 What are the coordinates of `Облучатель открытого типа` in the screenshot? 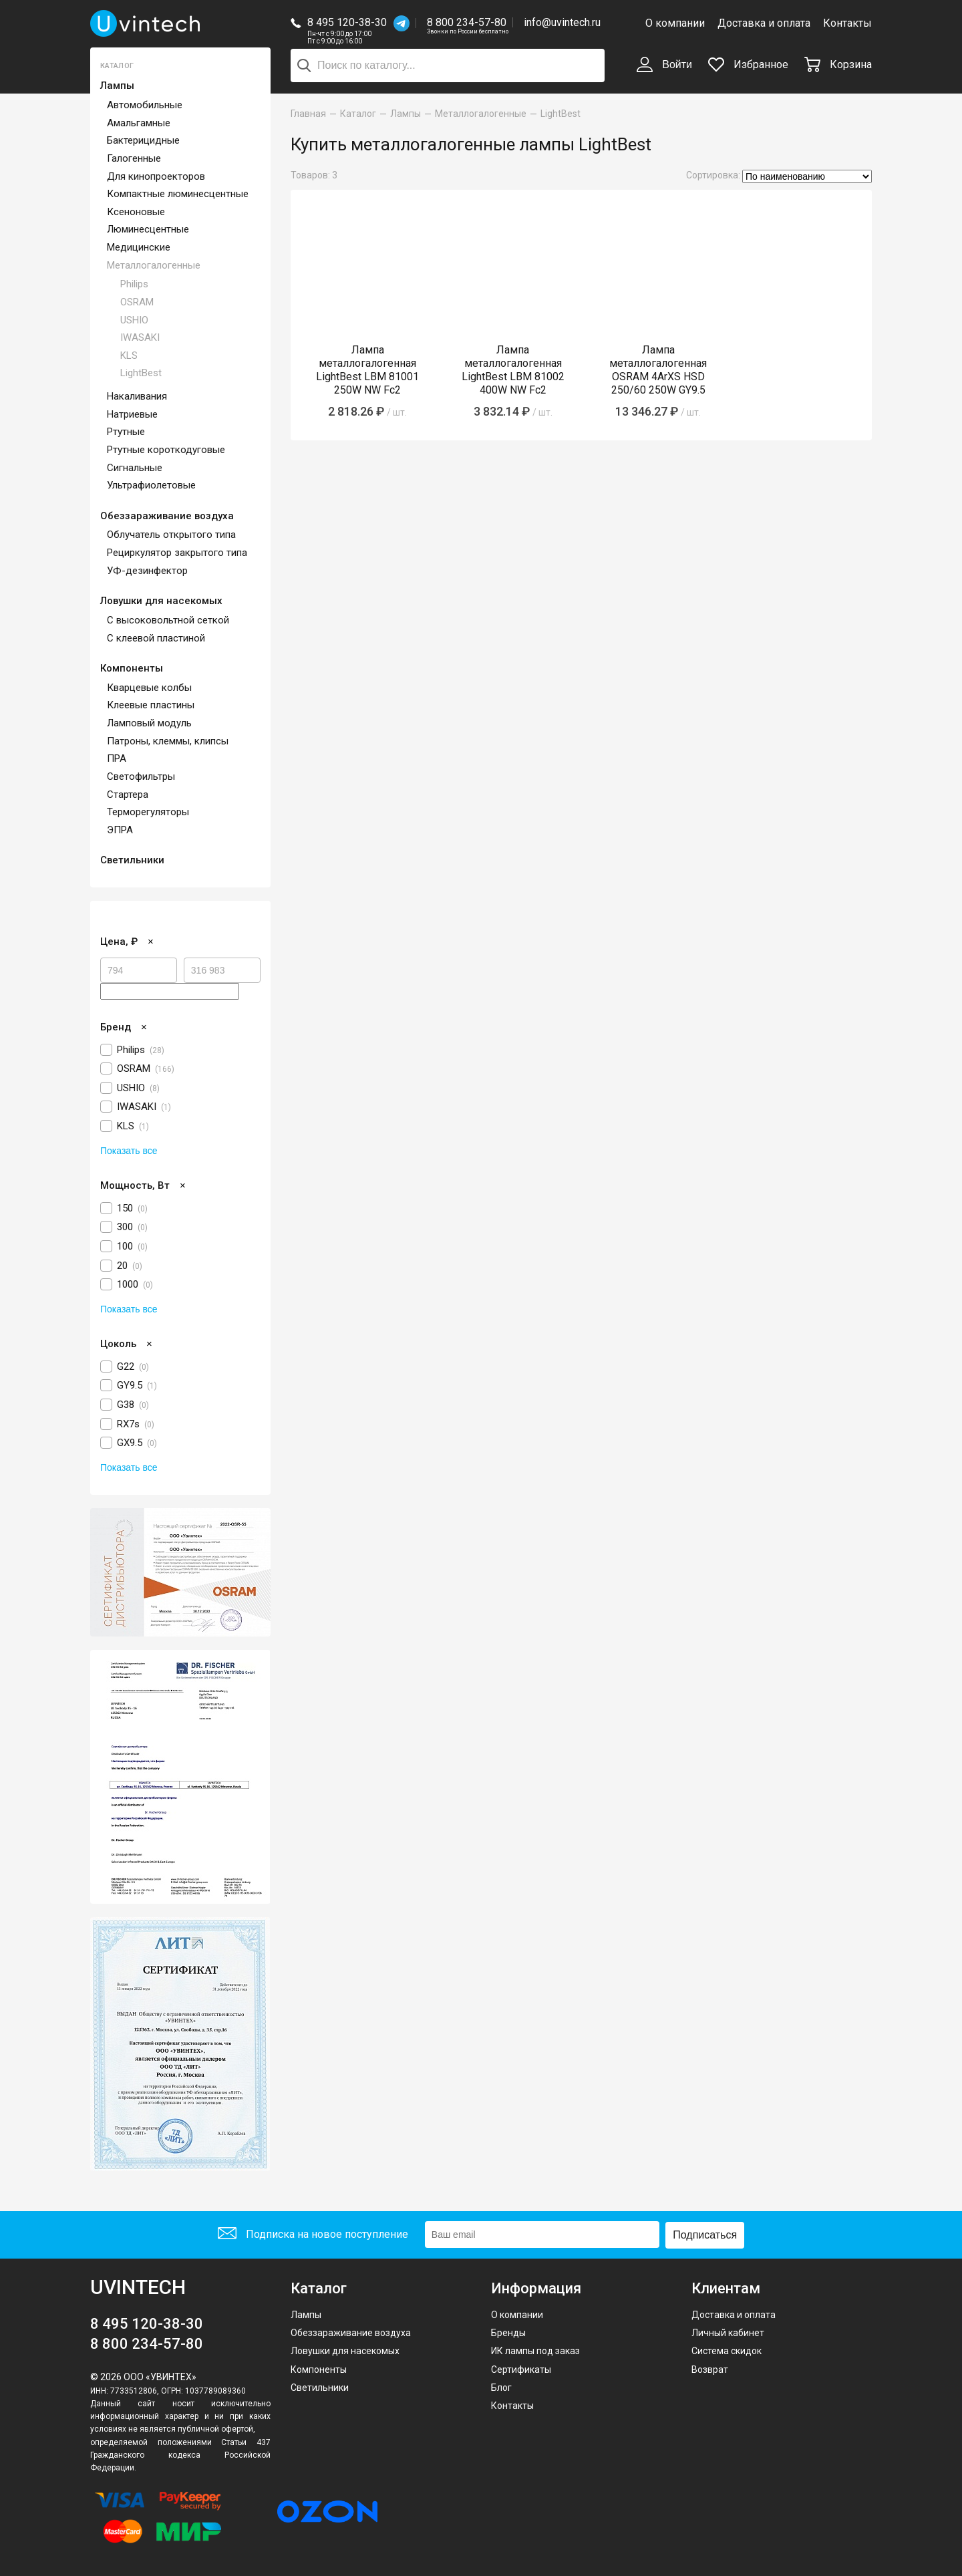 It's located at (171, 535).